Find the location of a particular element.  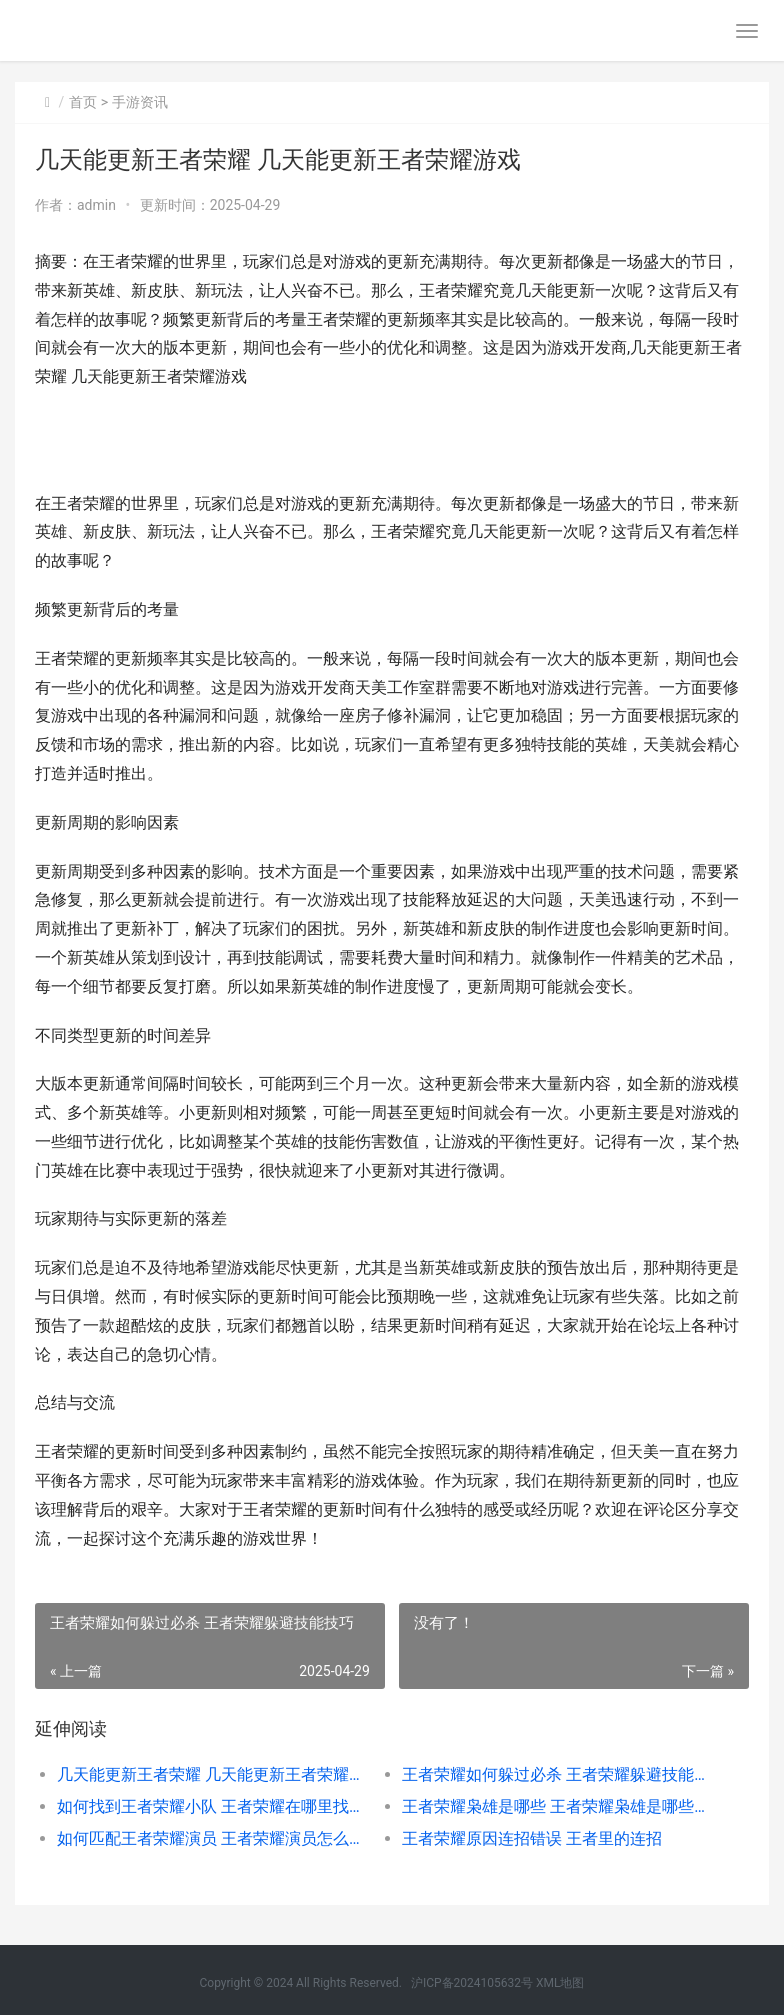

王者荣耀原因连招错误 王者里的连招 is located at coordinates (532, 1838).